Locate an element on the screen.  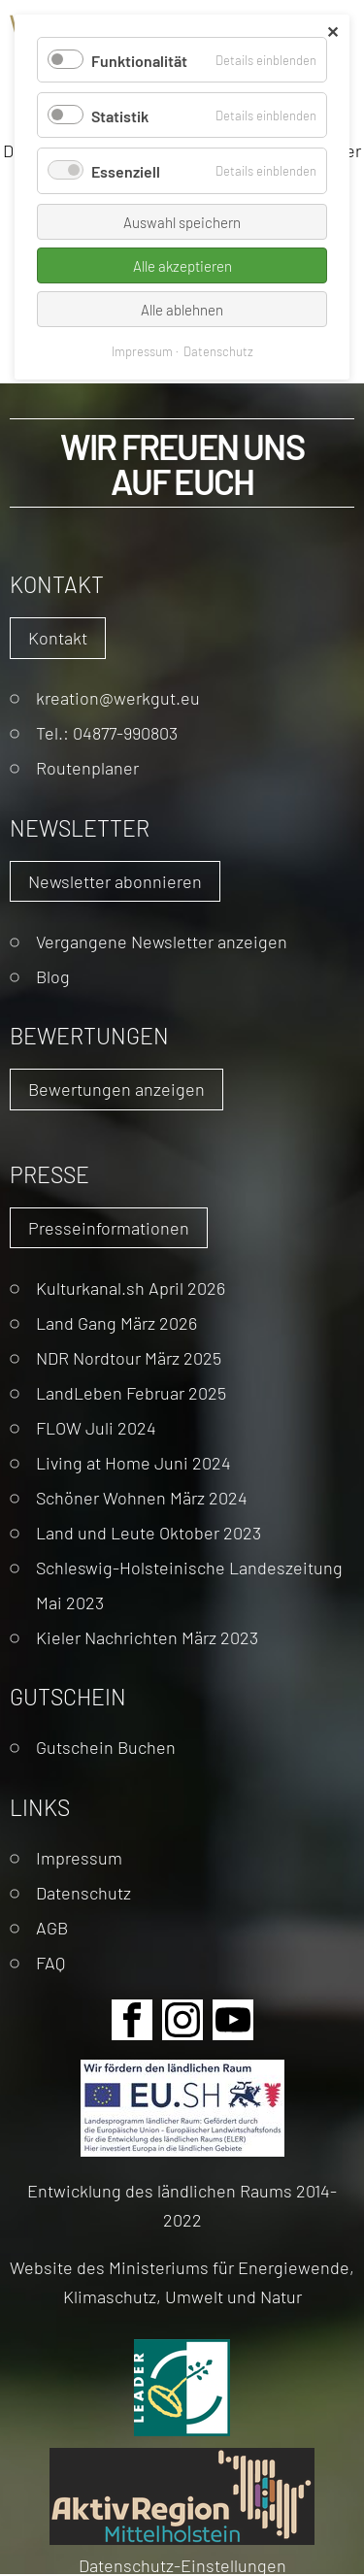
AGB is located at coordinates (52, 1927).